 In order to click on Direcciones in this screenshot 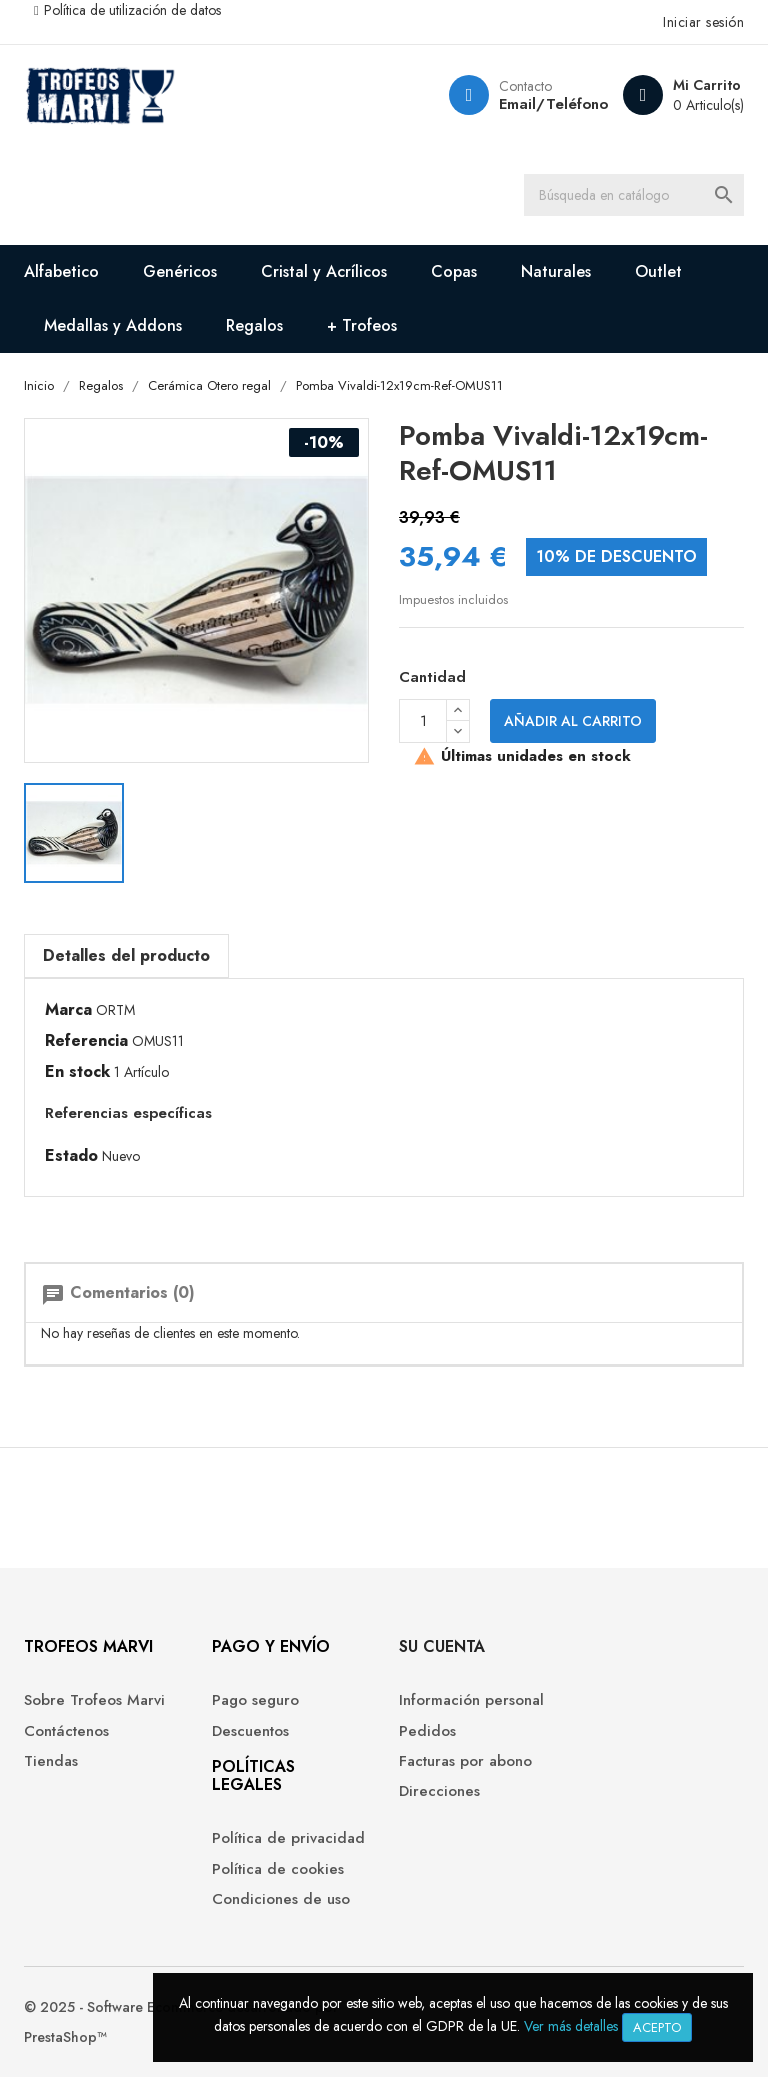, I will do `click(439, 1791)`.